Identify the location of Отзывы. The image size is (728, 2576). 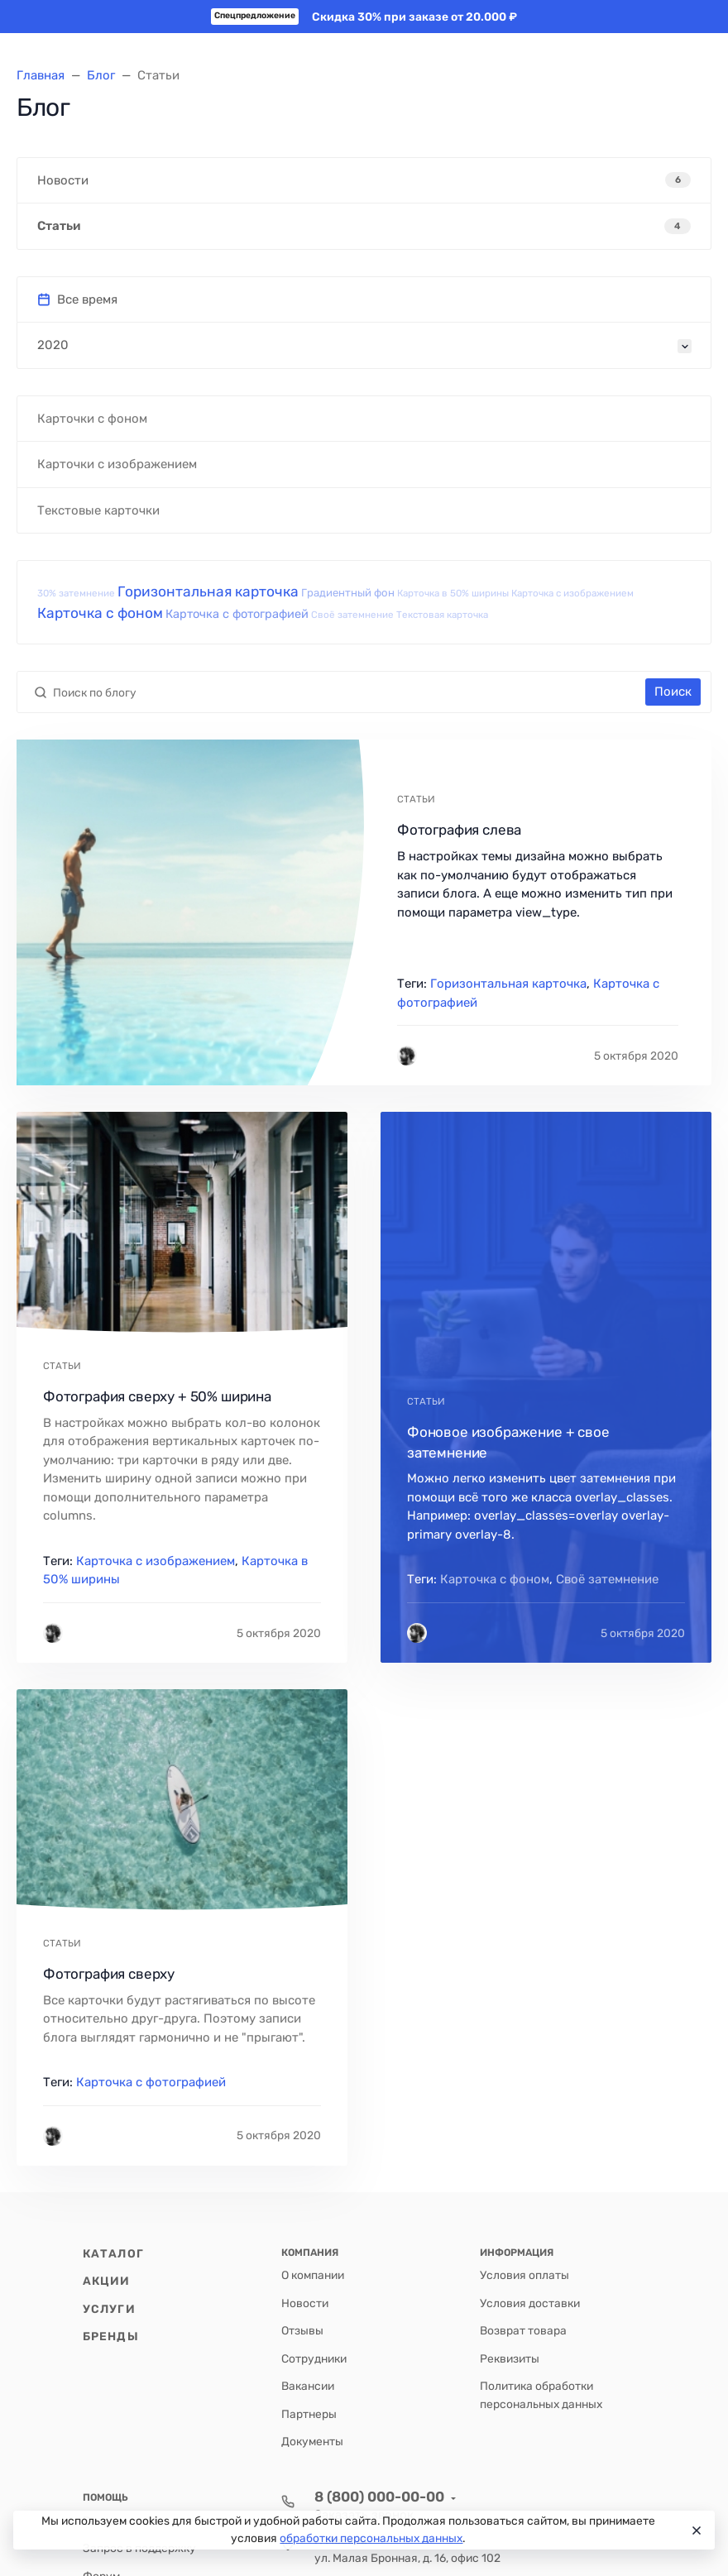
(302, 2330).